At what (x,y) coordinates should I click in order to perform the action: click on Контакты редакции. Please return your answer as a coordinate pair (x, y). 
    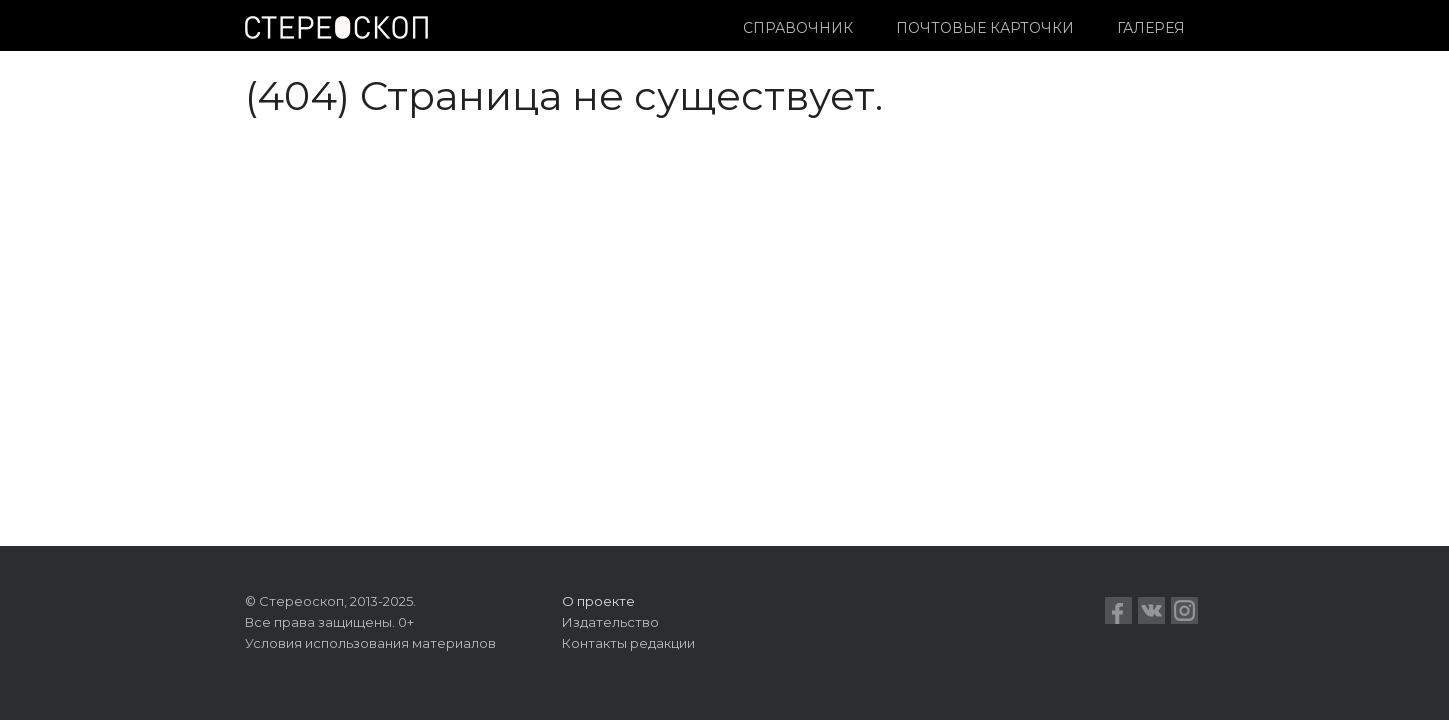
    Looking at the image, I should click on (628, 643).